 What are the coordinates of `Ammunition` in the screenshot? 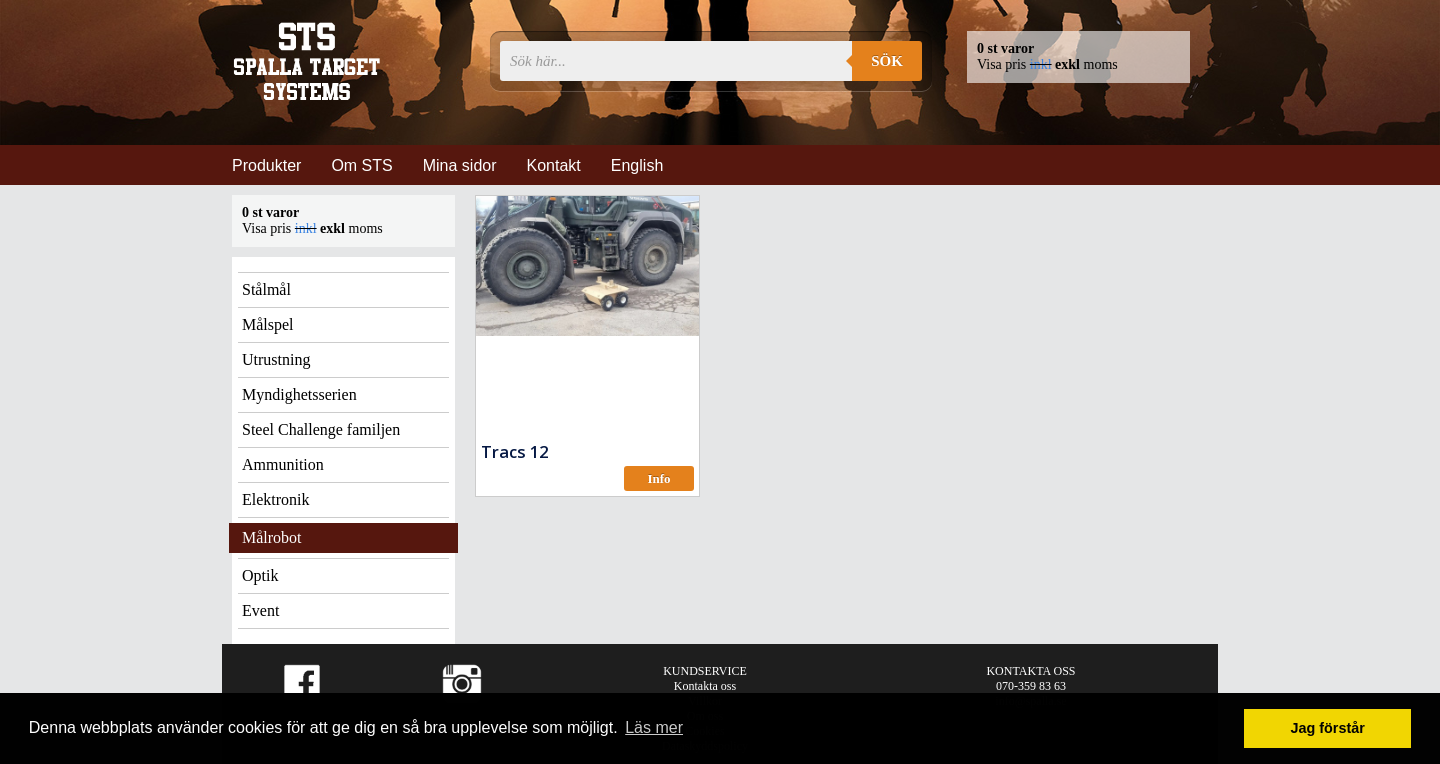 It's located at (283, 464).